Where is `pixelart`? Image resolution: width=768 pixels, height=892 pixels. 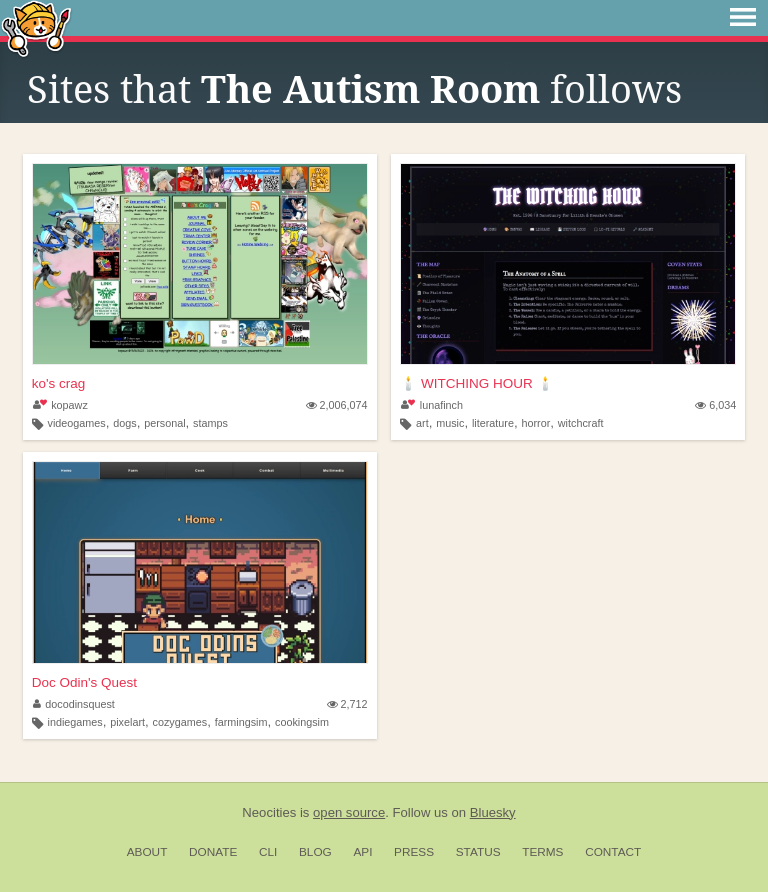 pixelart is located at coordinates (127, 722).